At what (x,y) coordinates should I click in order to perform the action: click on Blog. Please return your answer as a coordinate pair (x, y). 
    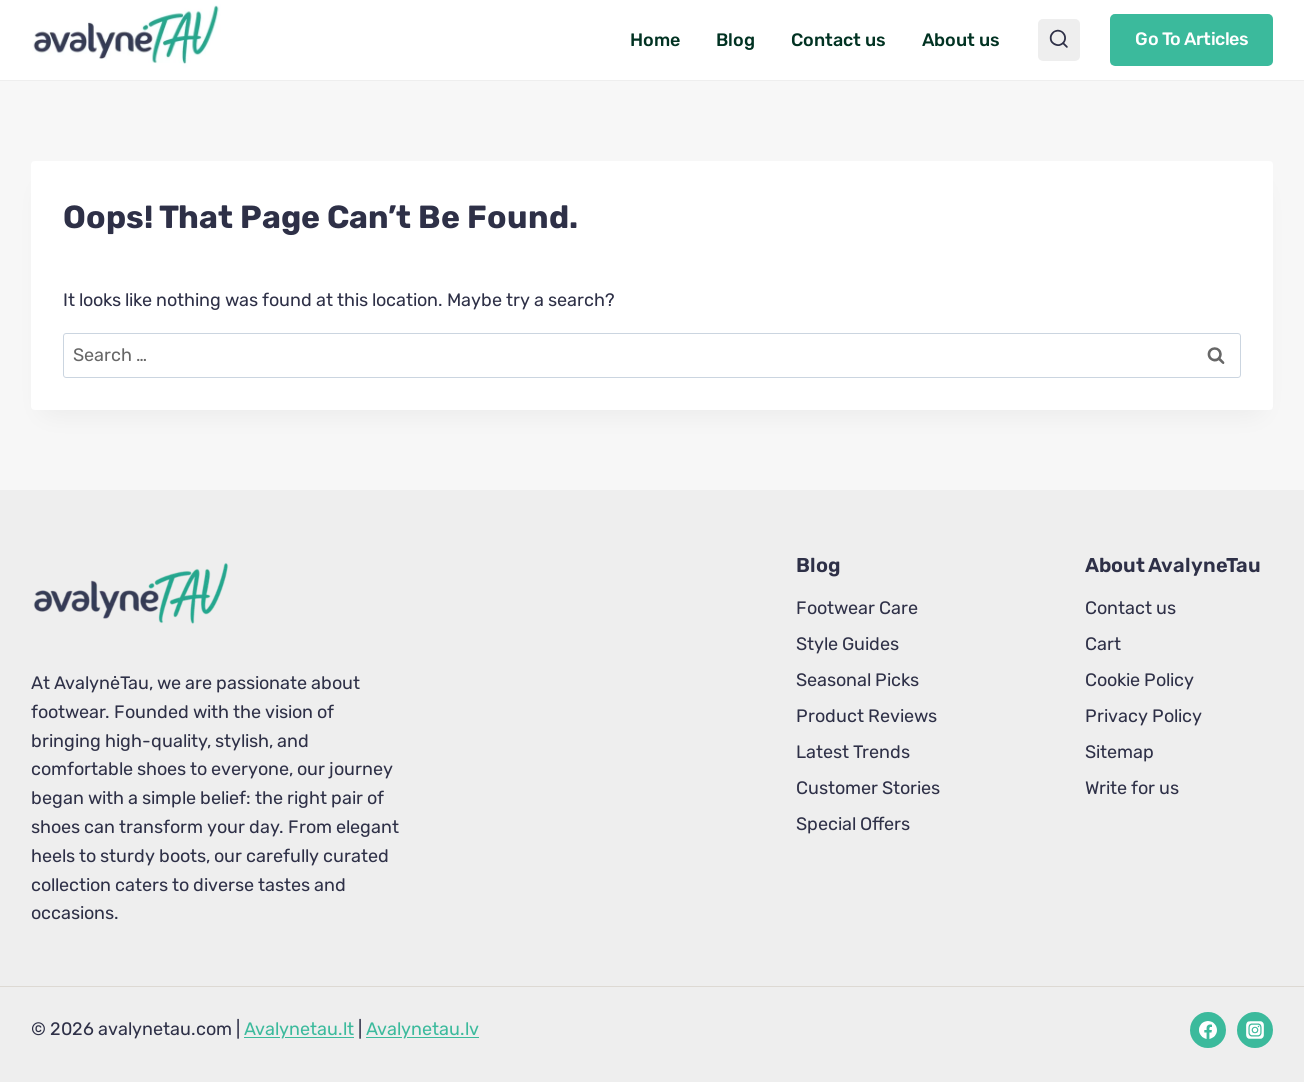
    Looking at the image, I should click on (735, 40).